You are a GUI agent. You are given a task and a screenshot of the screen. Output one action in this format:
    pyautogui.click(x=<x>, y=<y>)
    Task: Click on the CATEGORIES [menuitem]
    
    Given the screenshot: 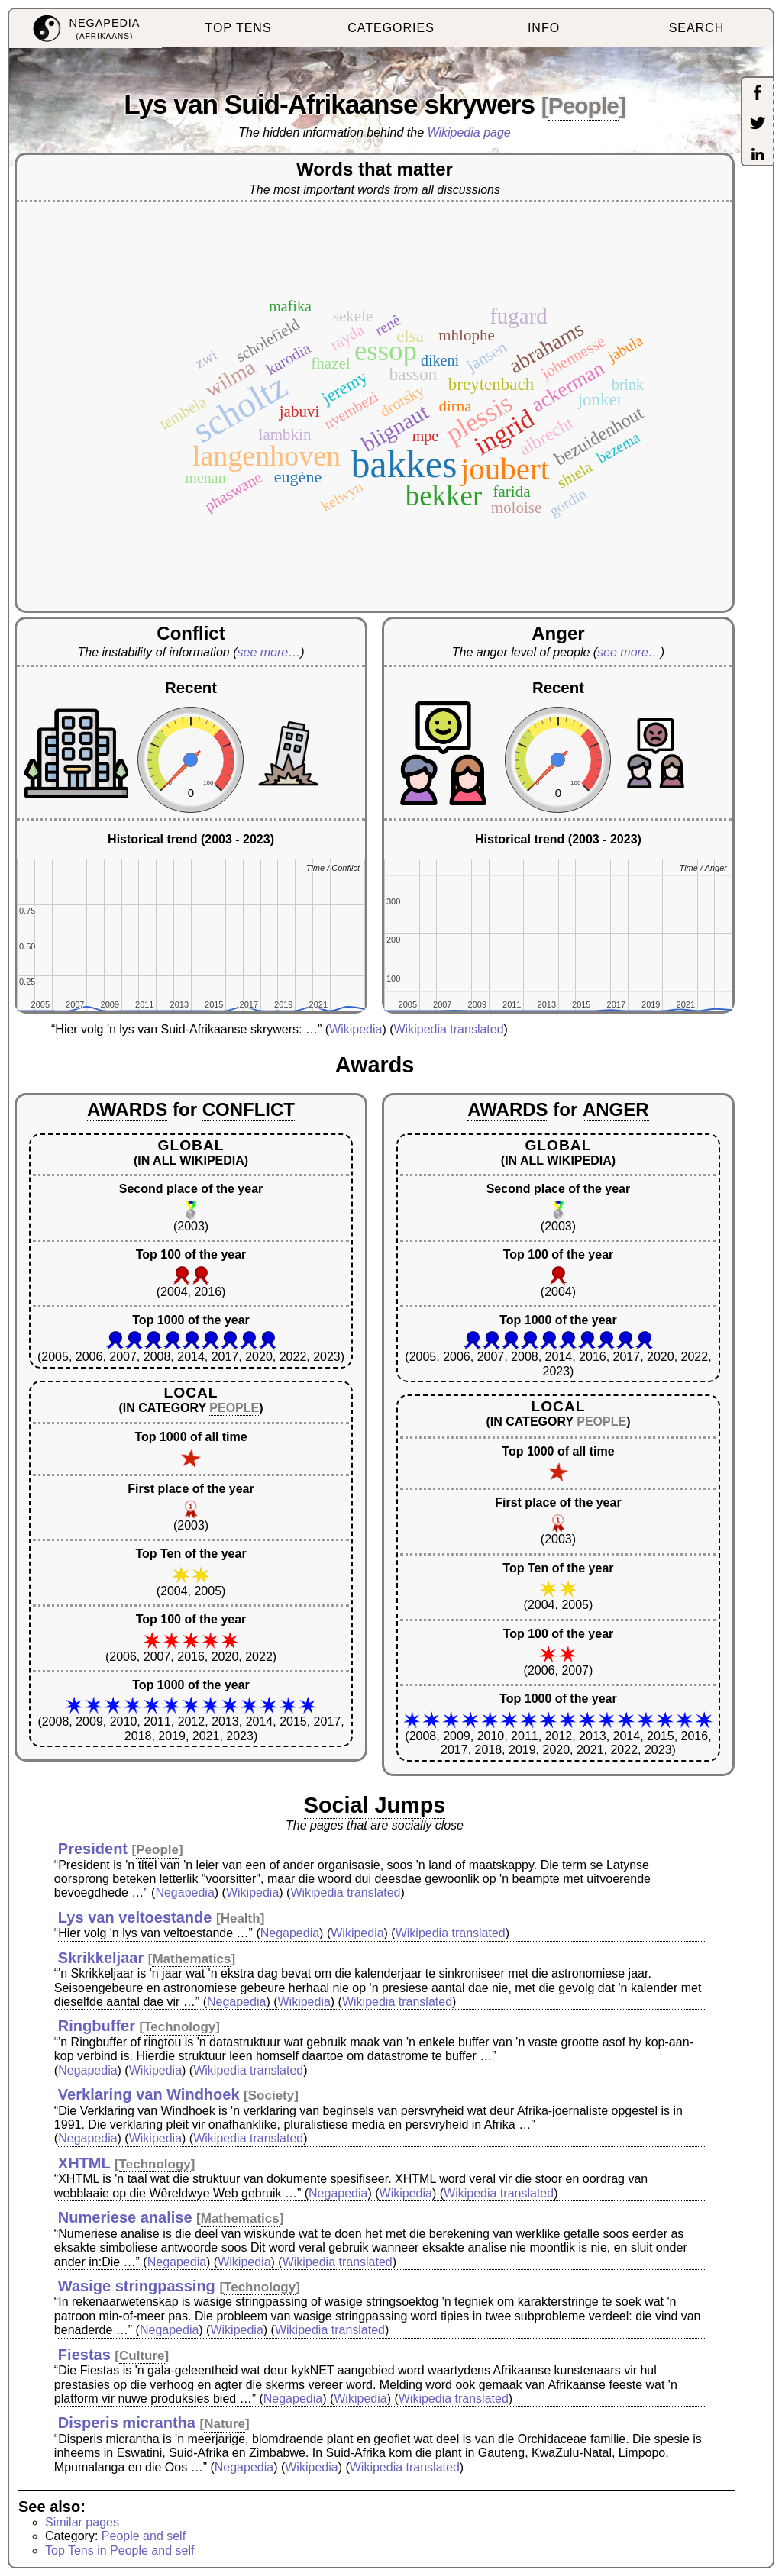 What is the action you would take?
    pyautogui.click(x=391, y=27)
    